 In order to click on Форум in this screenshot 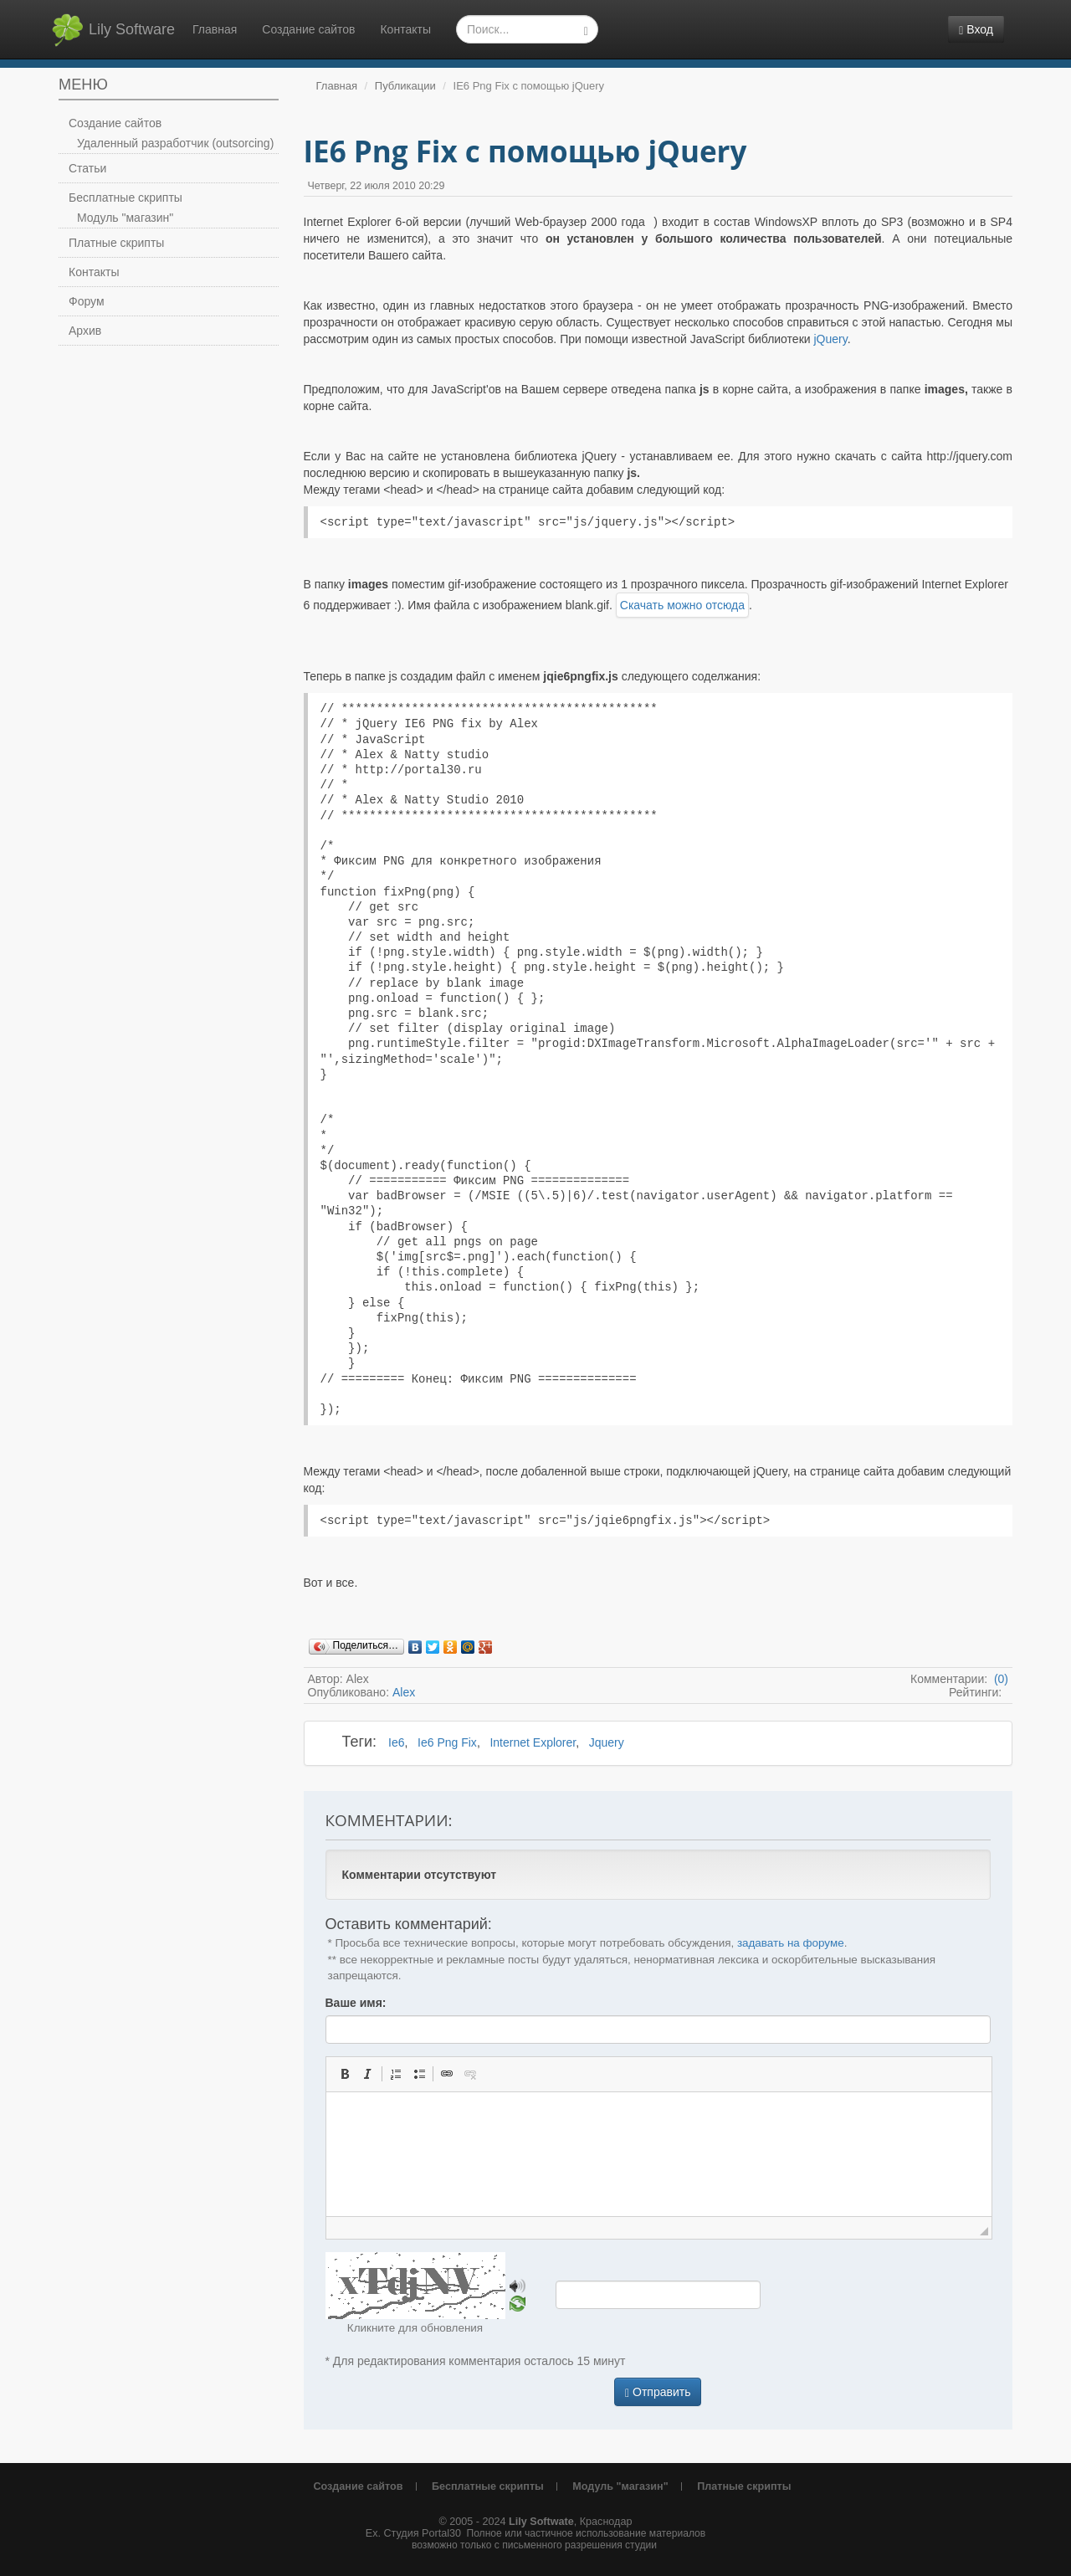, I will do `click(87, 301)`.